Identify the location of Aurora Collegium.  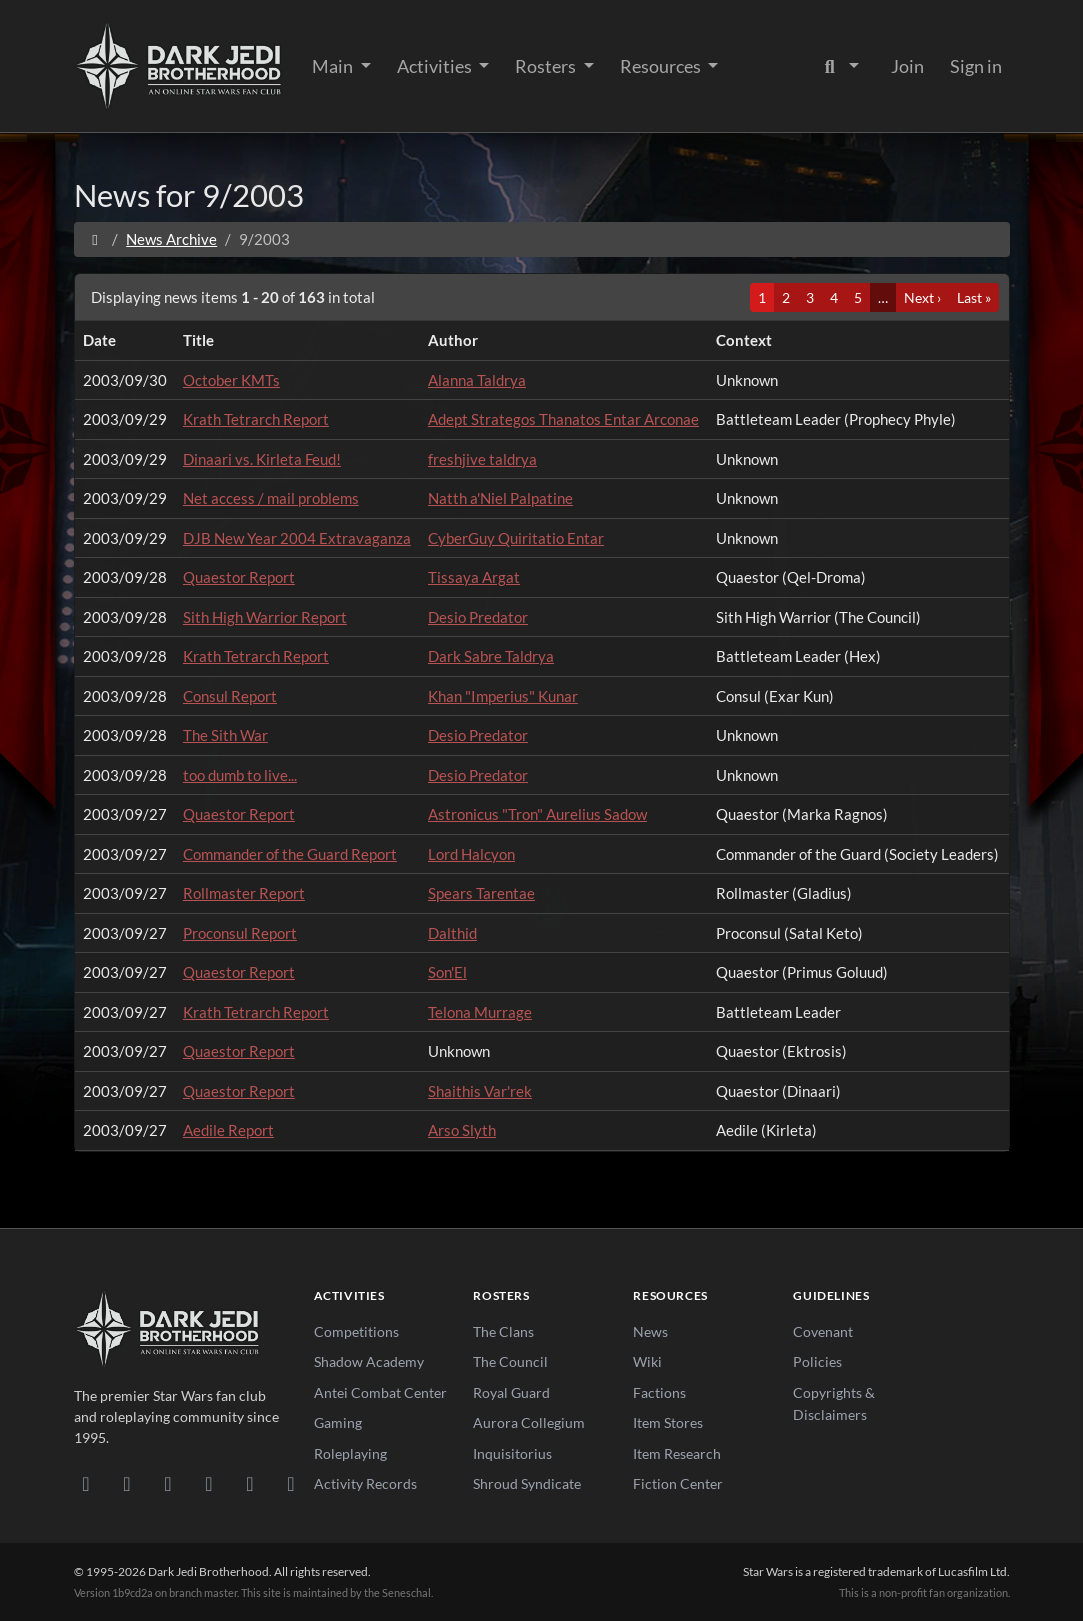
(529, 1422).